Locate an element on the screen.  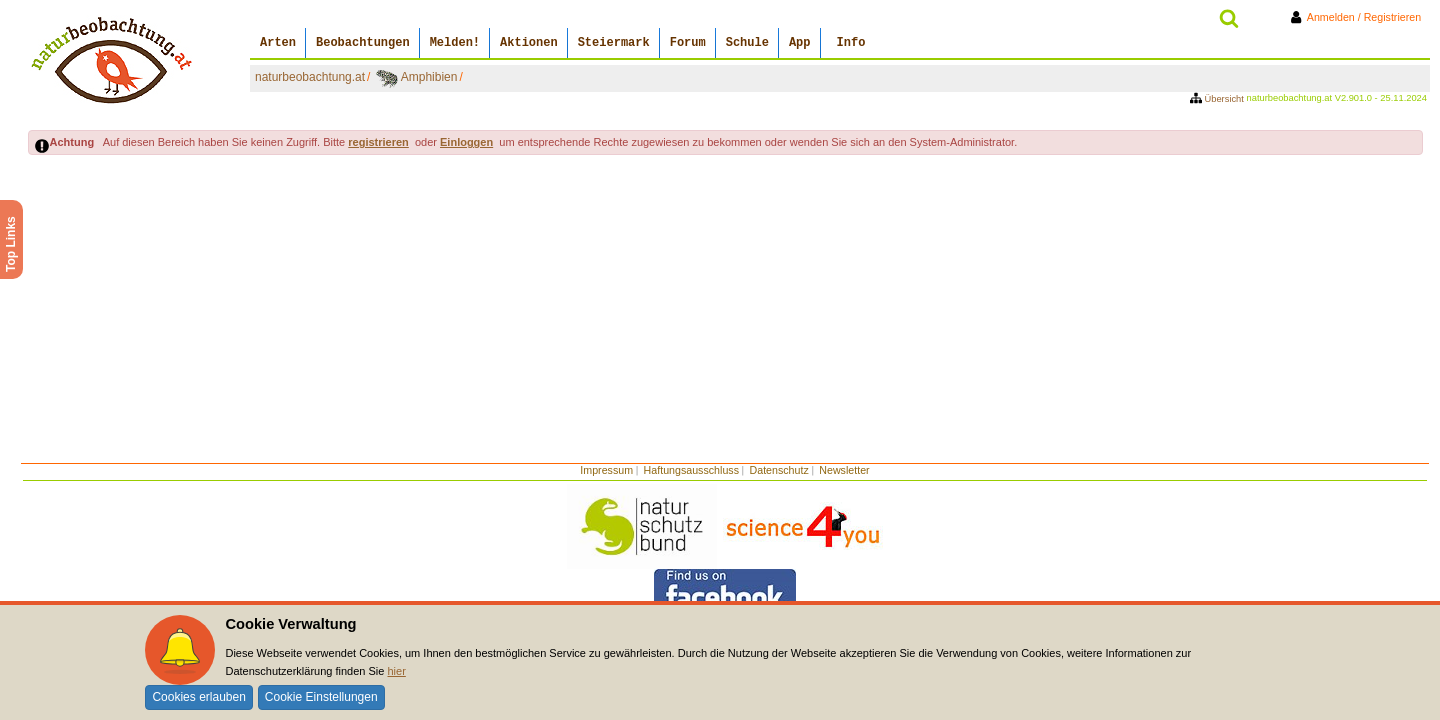
hier is located at coordinates (396, 671).